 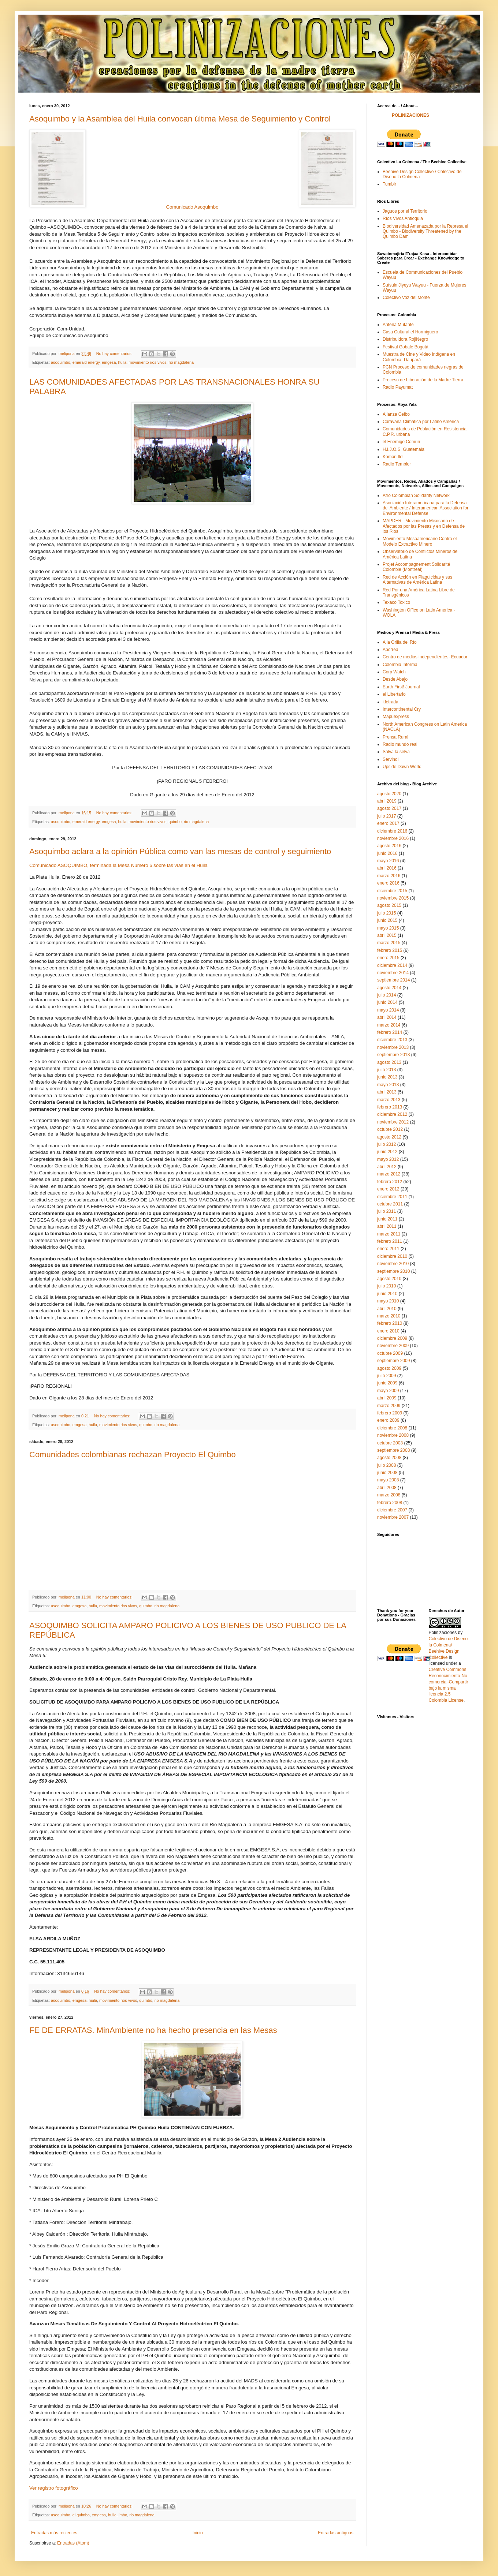 I want to click on febrero 2012, so click(x=389, y=1181).